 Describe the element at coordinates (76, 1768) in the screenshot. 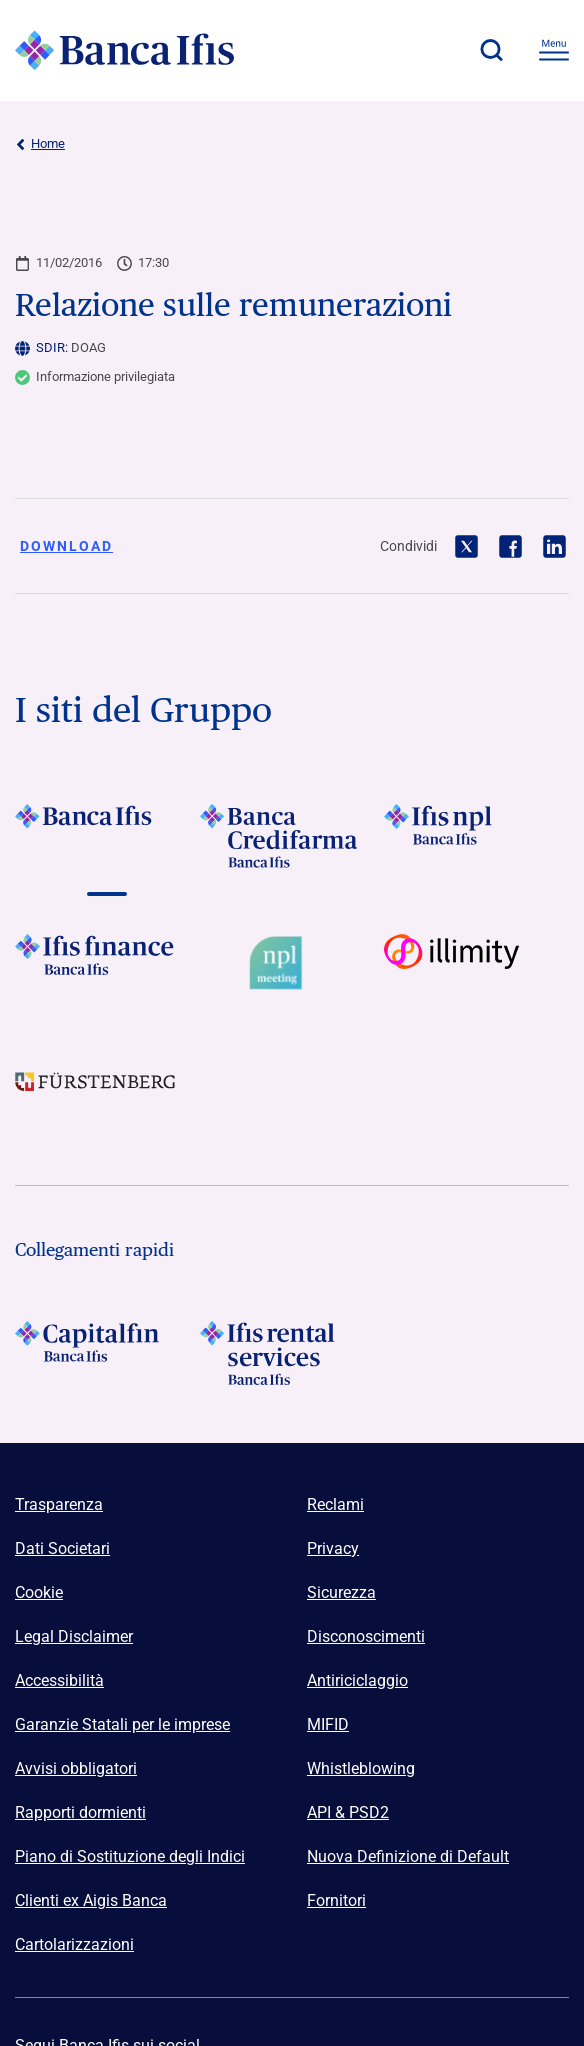

I see `Avvisi obbligatori` at that location.